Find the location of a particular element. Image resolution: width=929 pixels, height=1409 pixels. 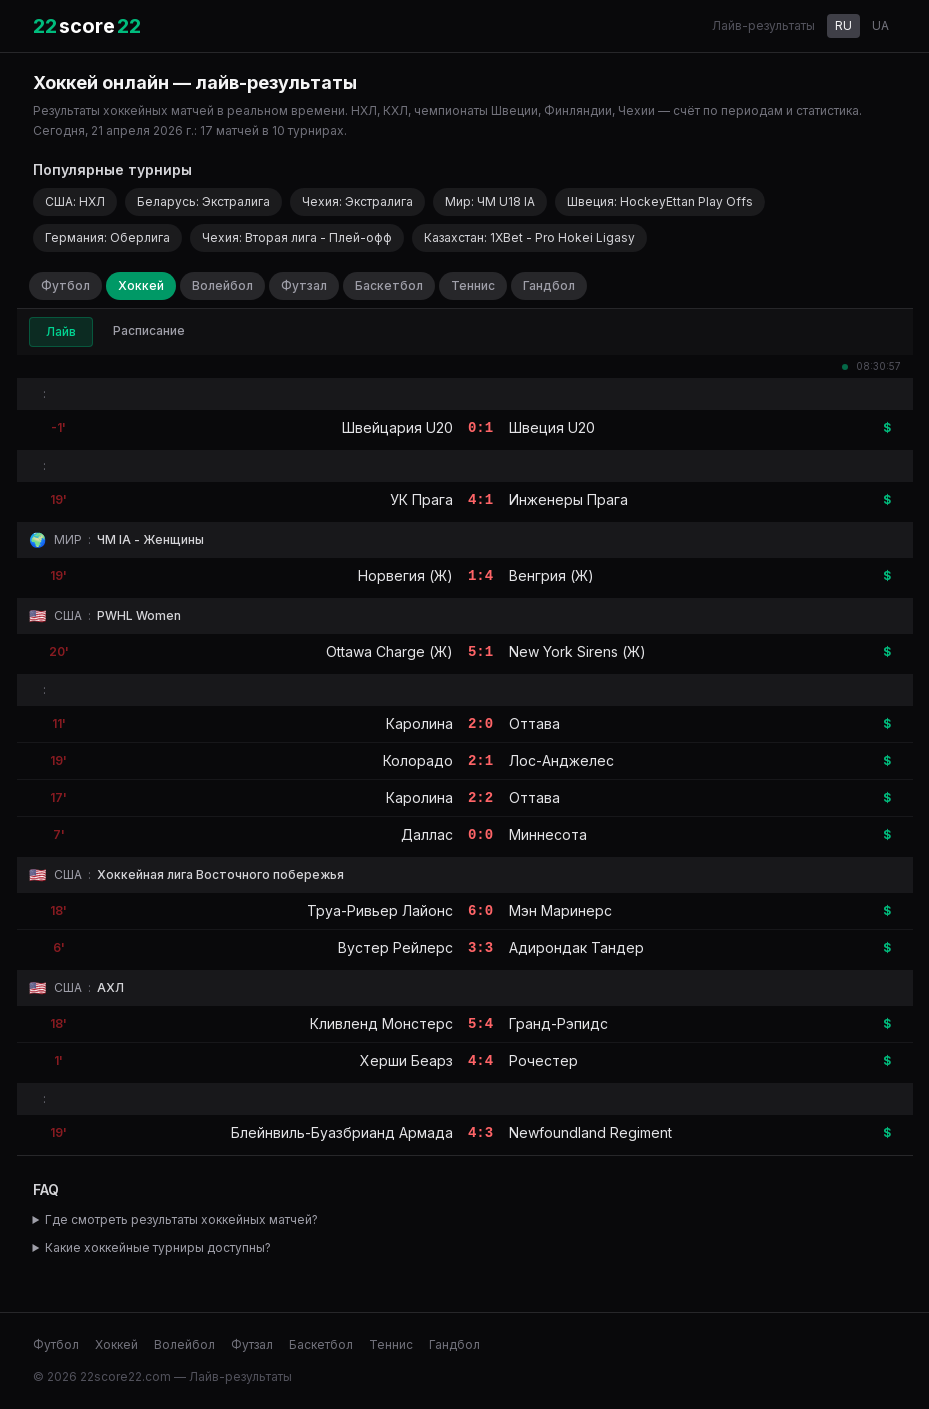

Херши Беарз is located at coordinates (406, 1060).